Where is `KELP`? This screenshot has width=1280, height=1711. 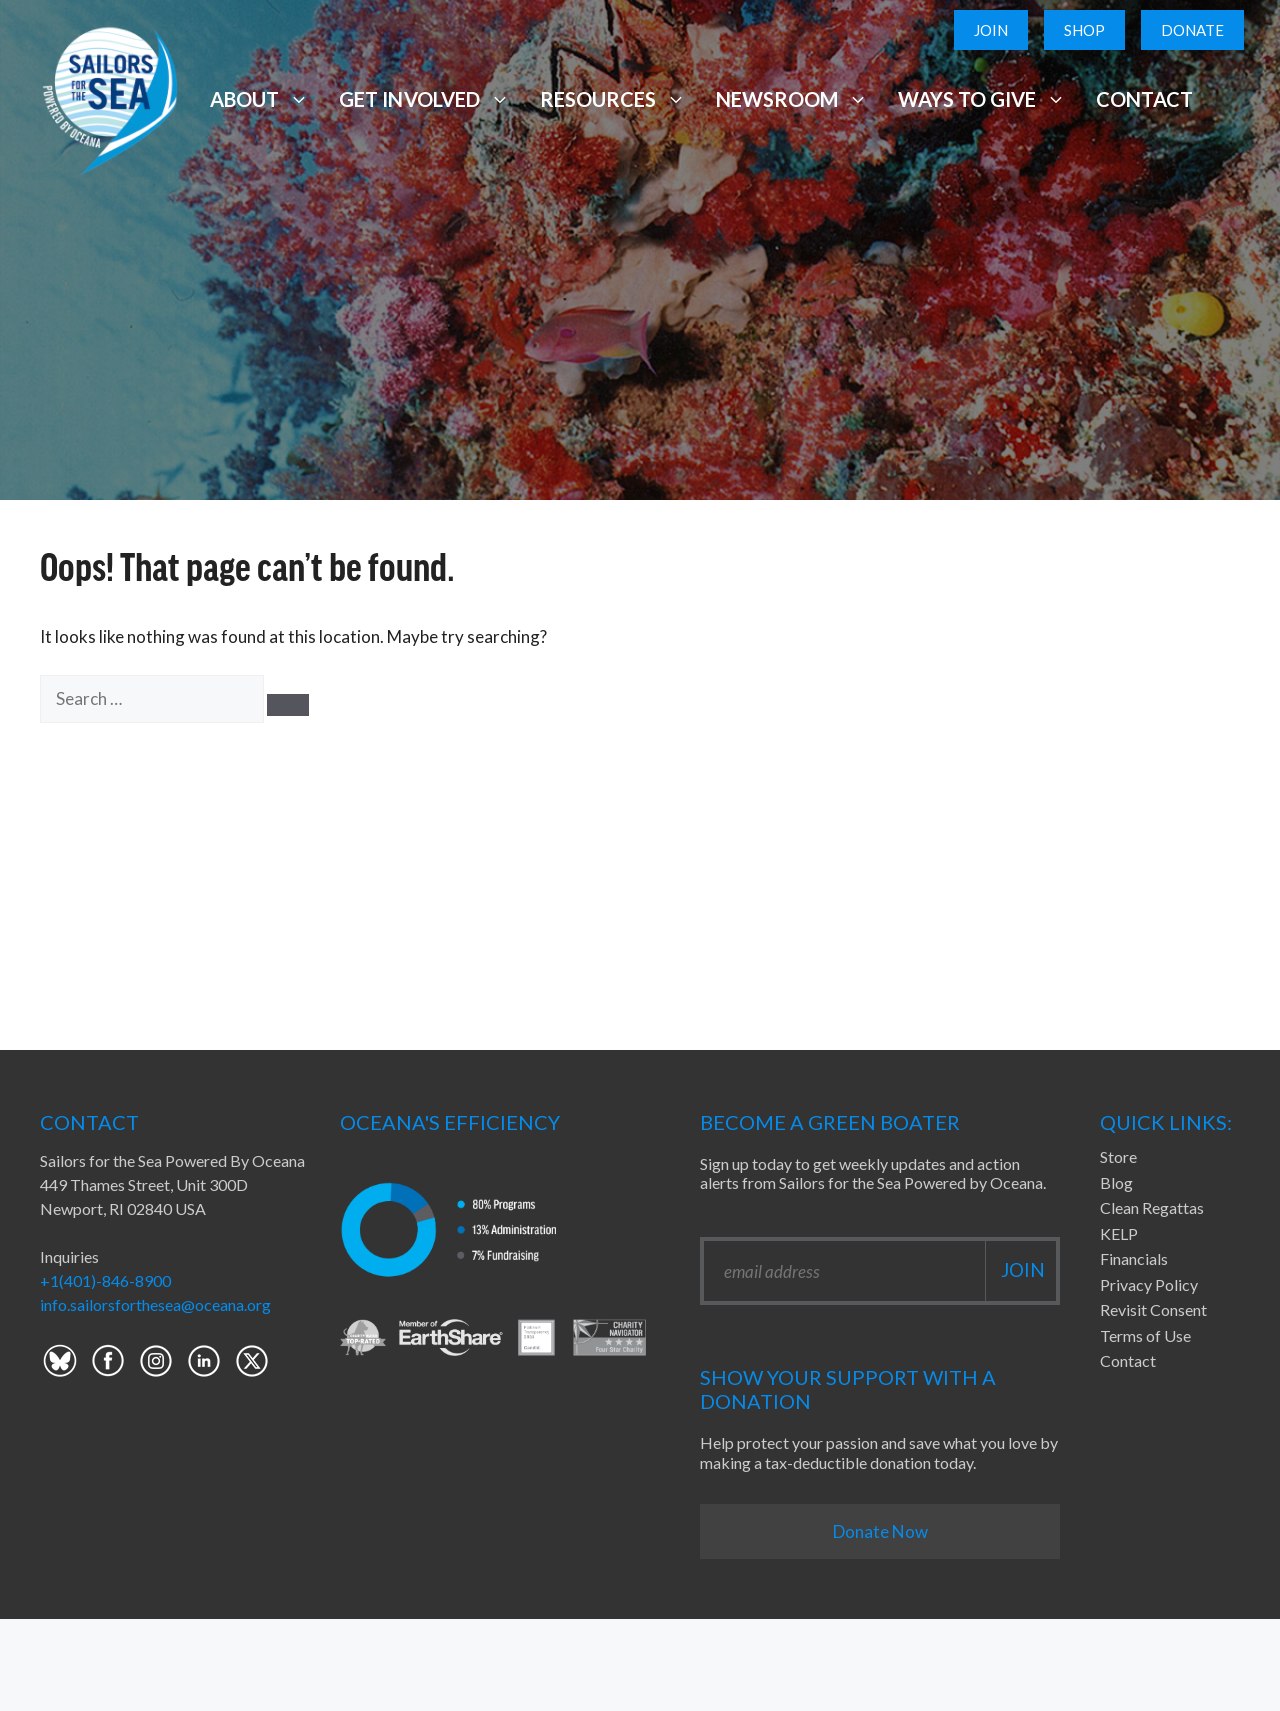 KELP is located at coordinates (1119, 1233).